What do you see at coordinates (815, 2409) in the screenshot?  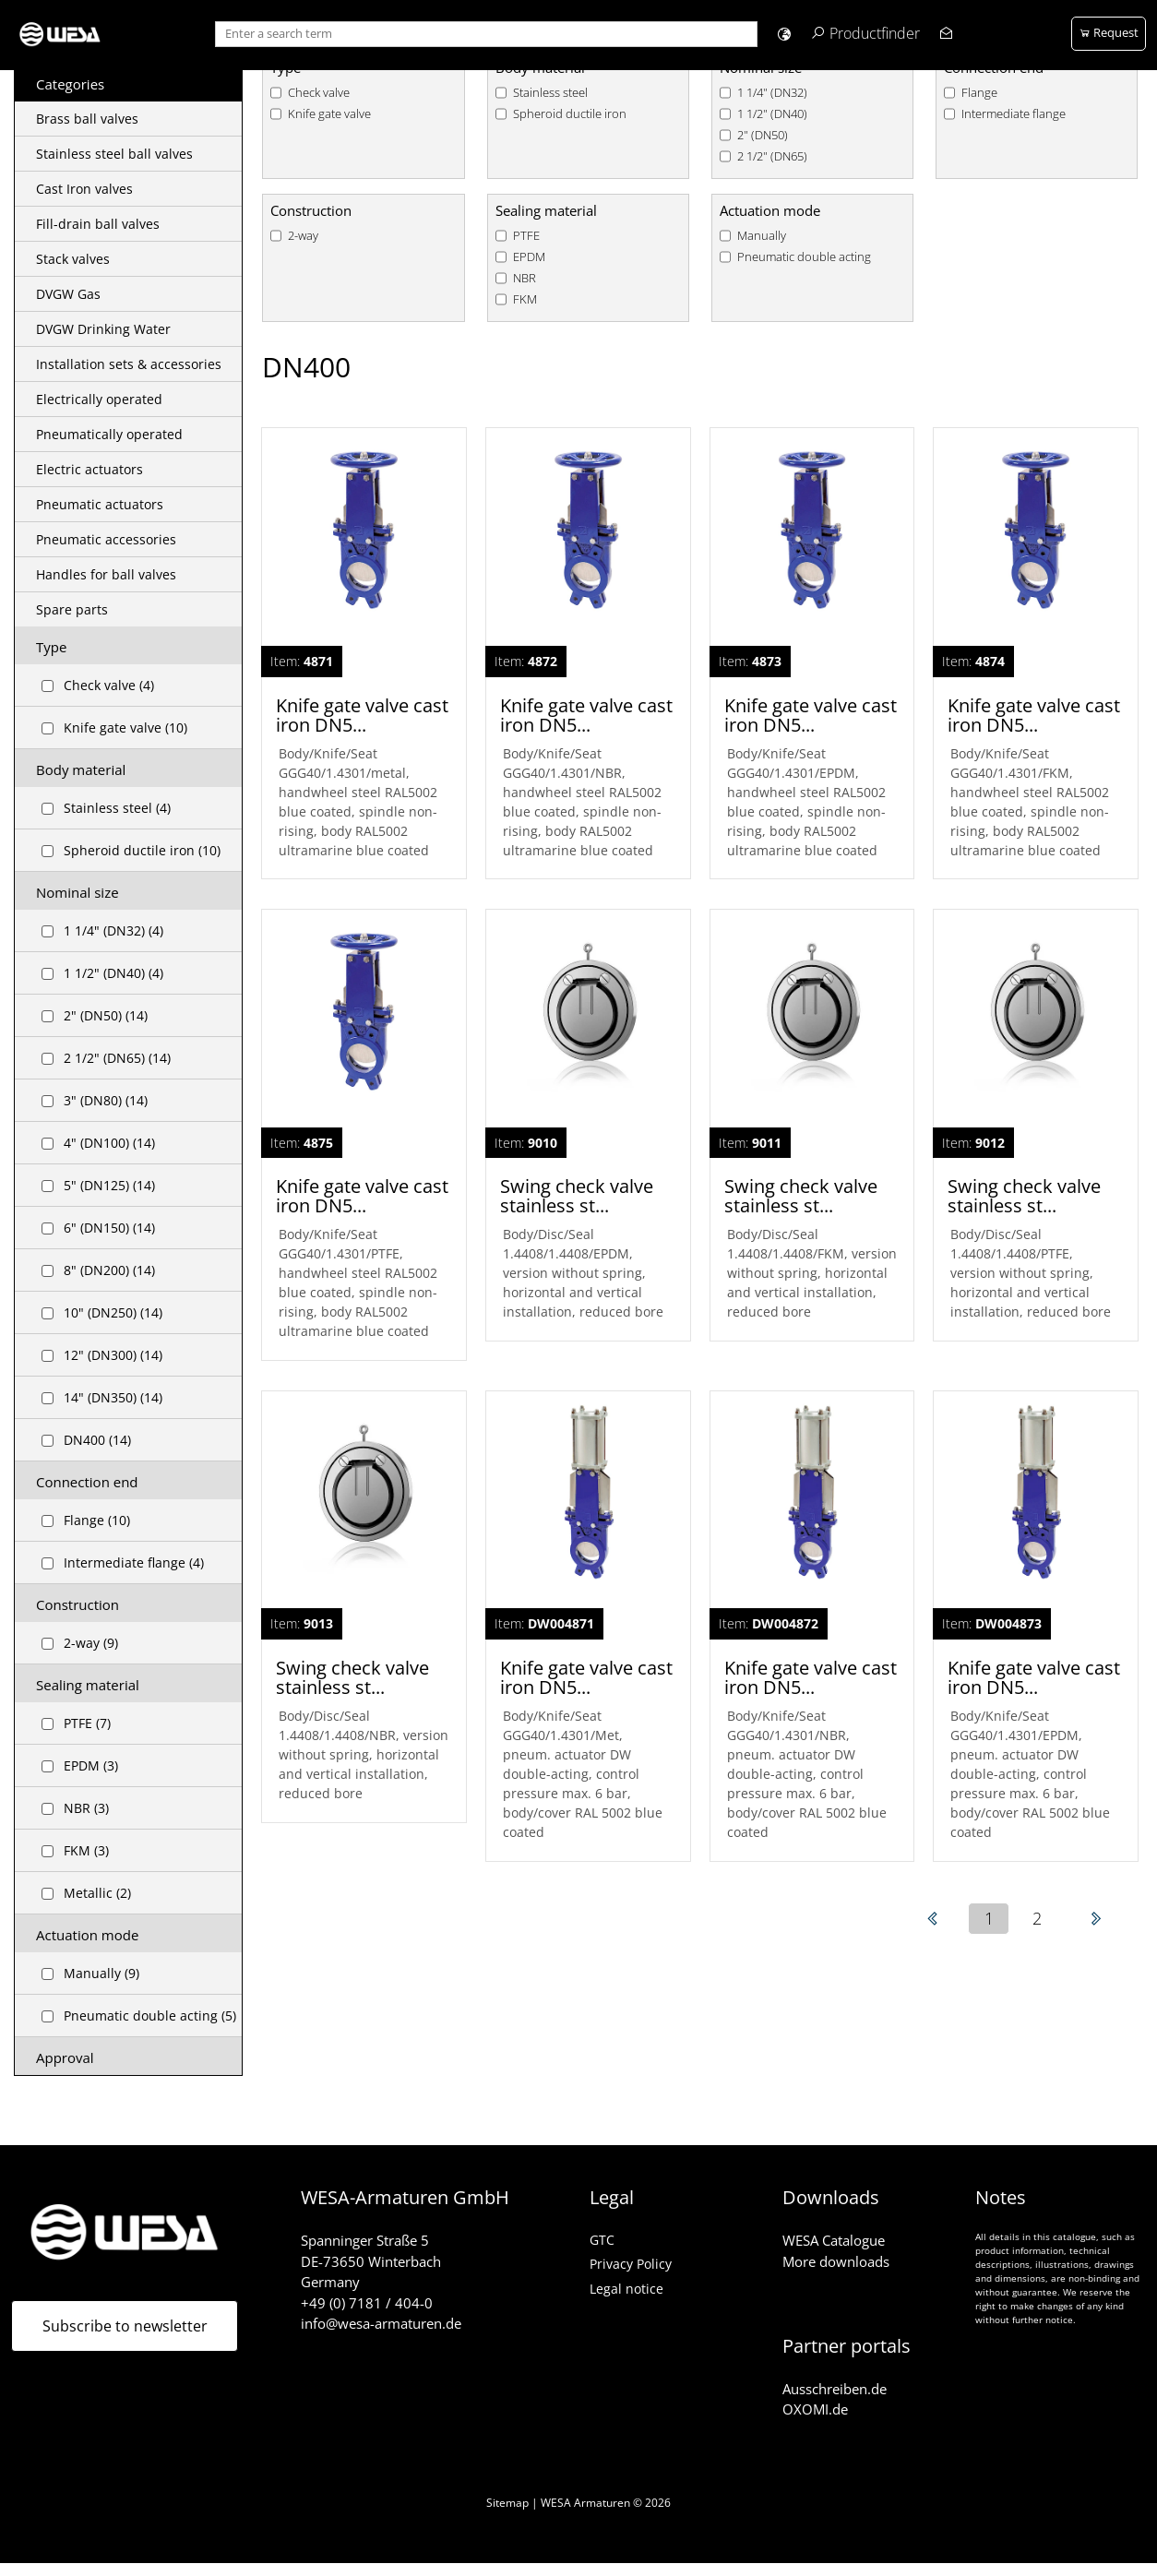 I see `OXOMI.de` at bounding box center [815, 2409].